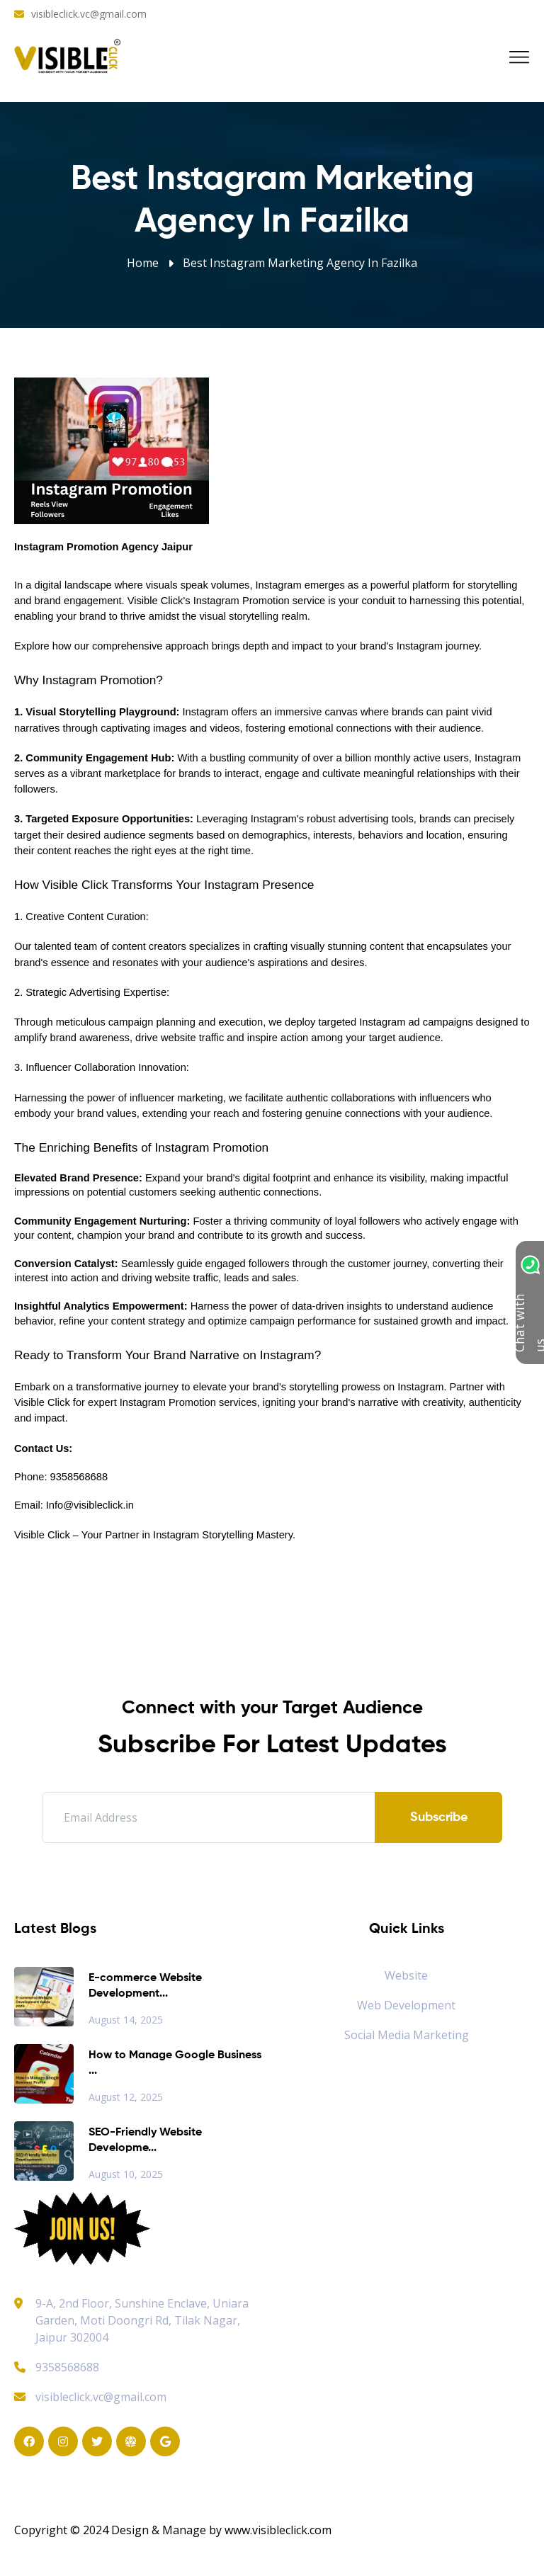 Image resolution: width=544 pixels, height=2576 pixels. Describe the element at coordinates (89, 14) in the screenshot. I see `visibleclick.vc@gmail.com` at that location.